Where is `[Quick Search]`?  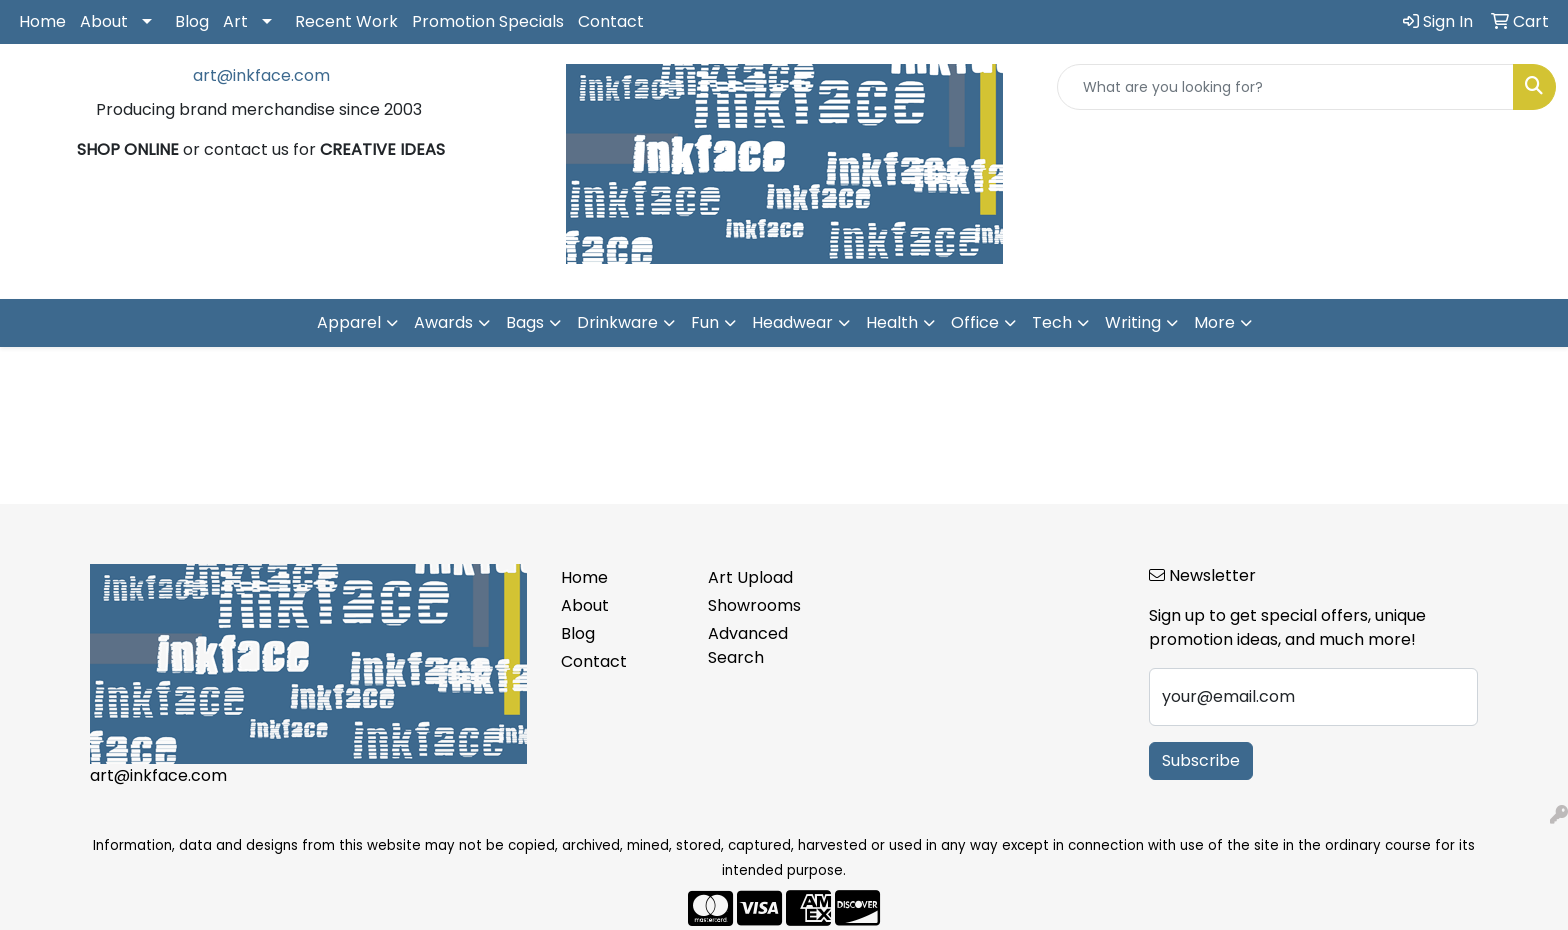
[Quick Search] is located at coordinates (1285, 87).